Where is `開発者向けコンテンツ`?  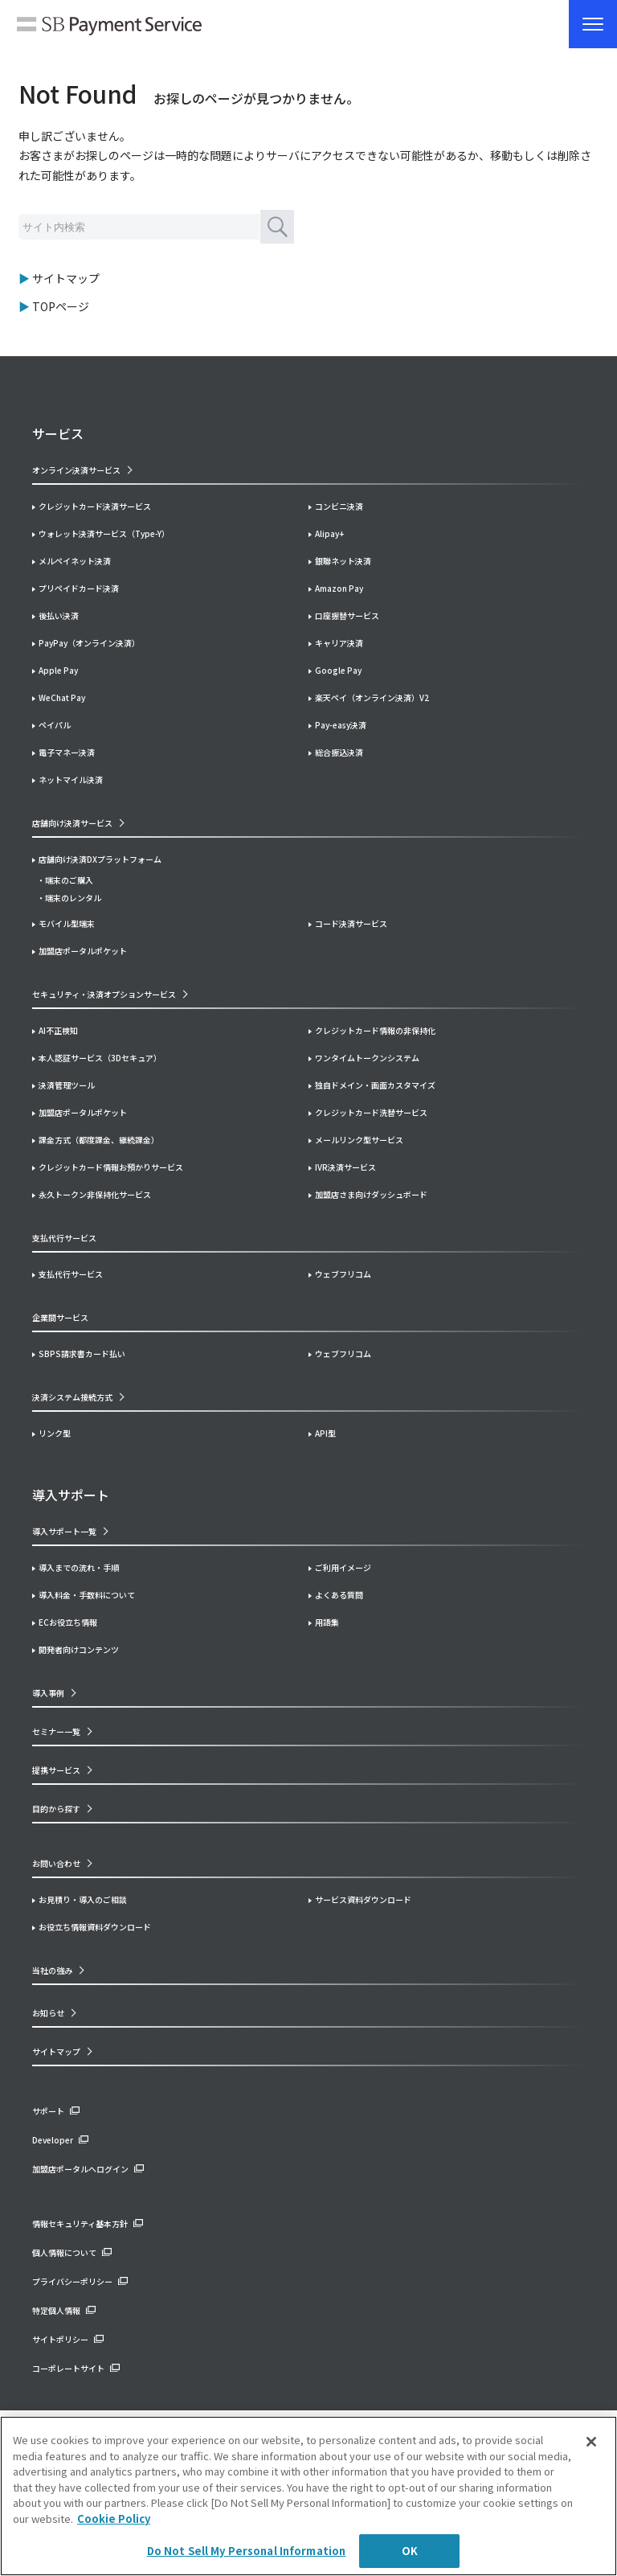
開発者向けコンテンツ is located at coordinates (79, 1649).